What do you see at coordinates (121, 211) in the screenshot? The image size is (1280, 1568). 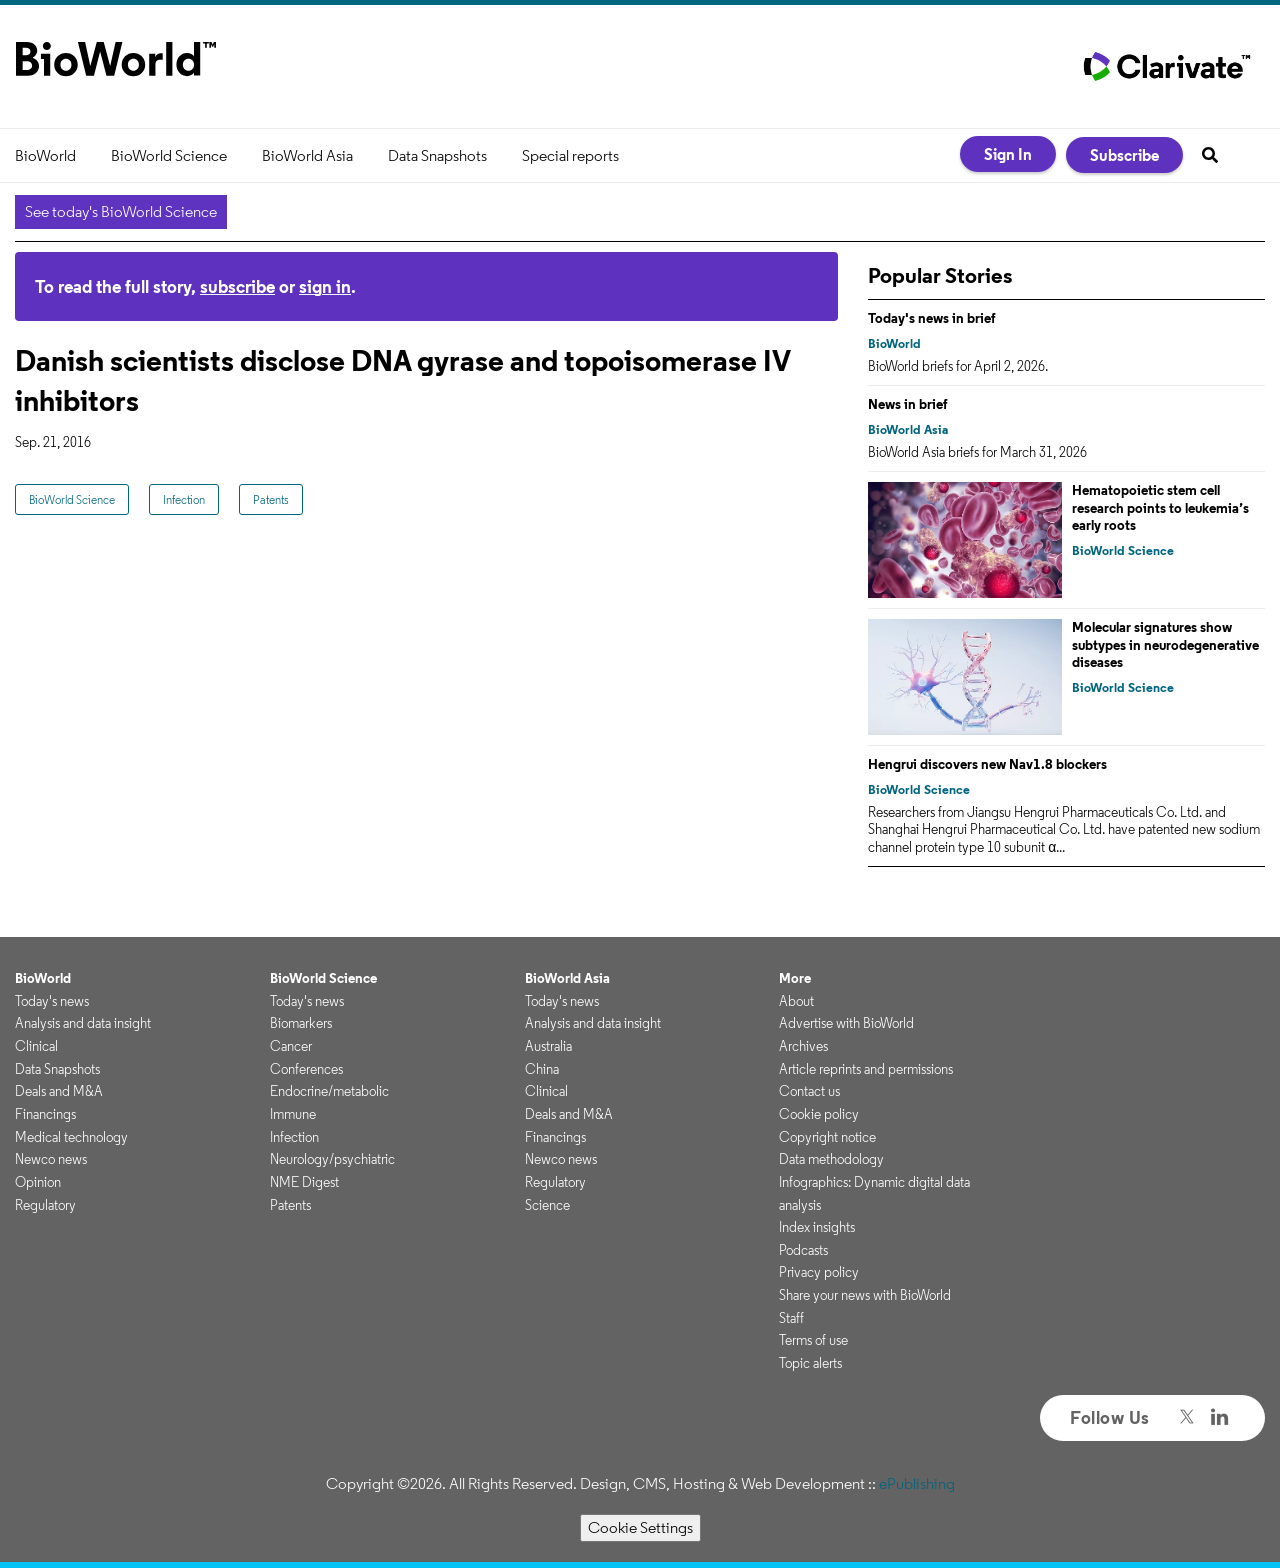 I see `See today's BioWorld Science` at bounding box center [121, 211].